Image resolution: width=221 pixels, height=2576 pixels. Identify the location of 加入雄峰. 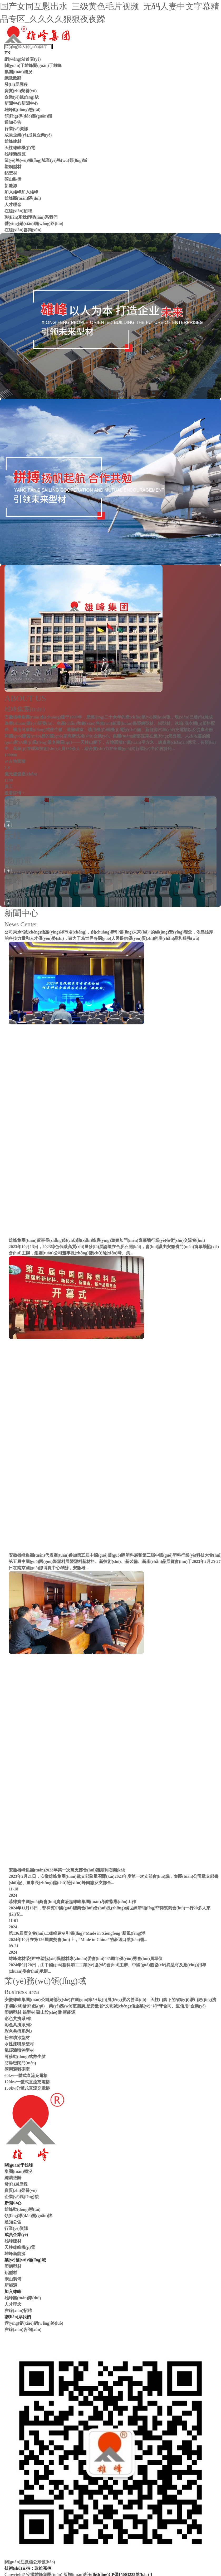
(12, 192).